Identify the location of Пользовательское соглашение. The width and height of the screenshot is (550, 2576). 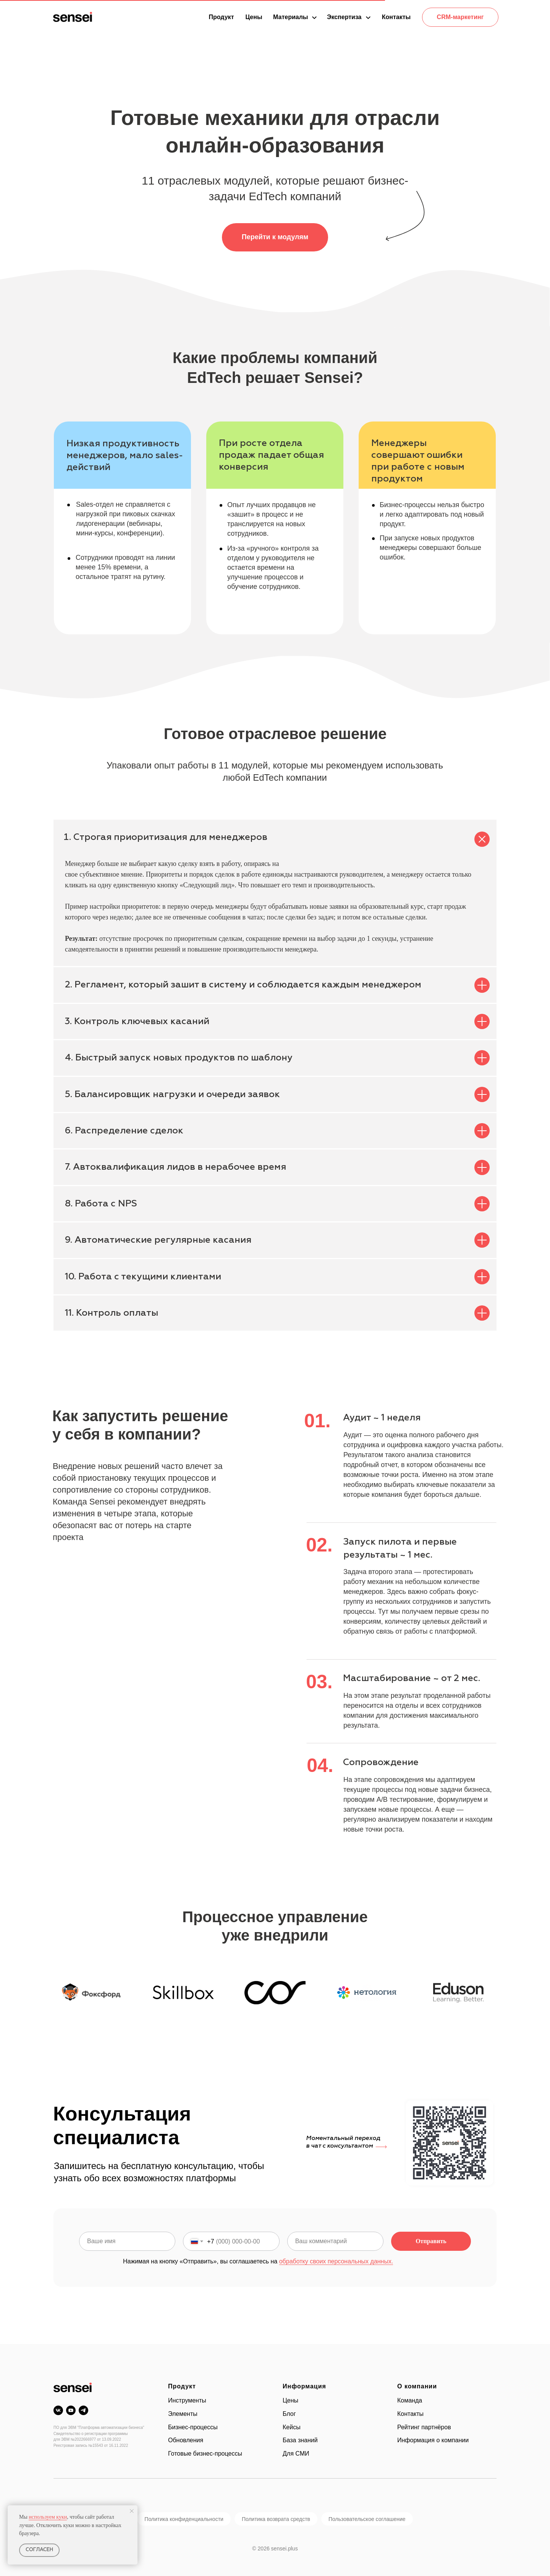
(367, 2519).